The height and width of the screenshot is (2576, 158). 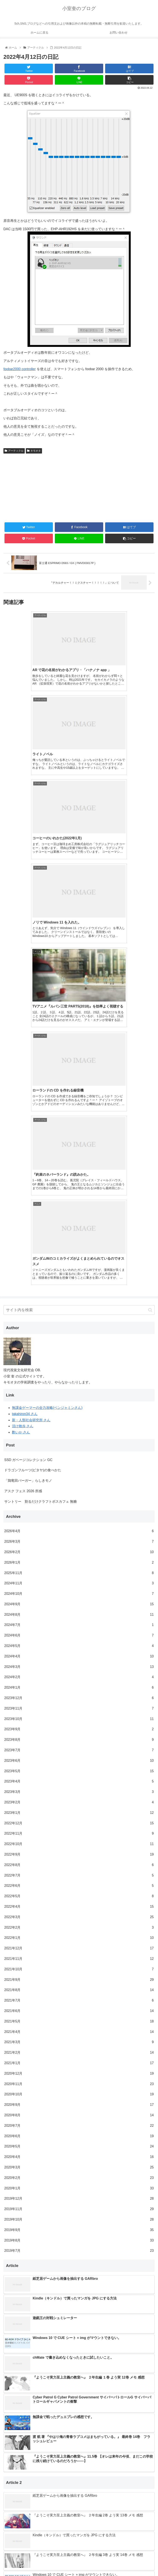 What do you see at coordinates (79, 2434) in the screenshot?
I see `キモオタ小説` at bounding box center [79, 2434].